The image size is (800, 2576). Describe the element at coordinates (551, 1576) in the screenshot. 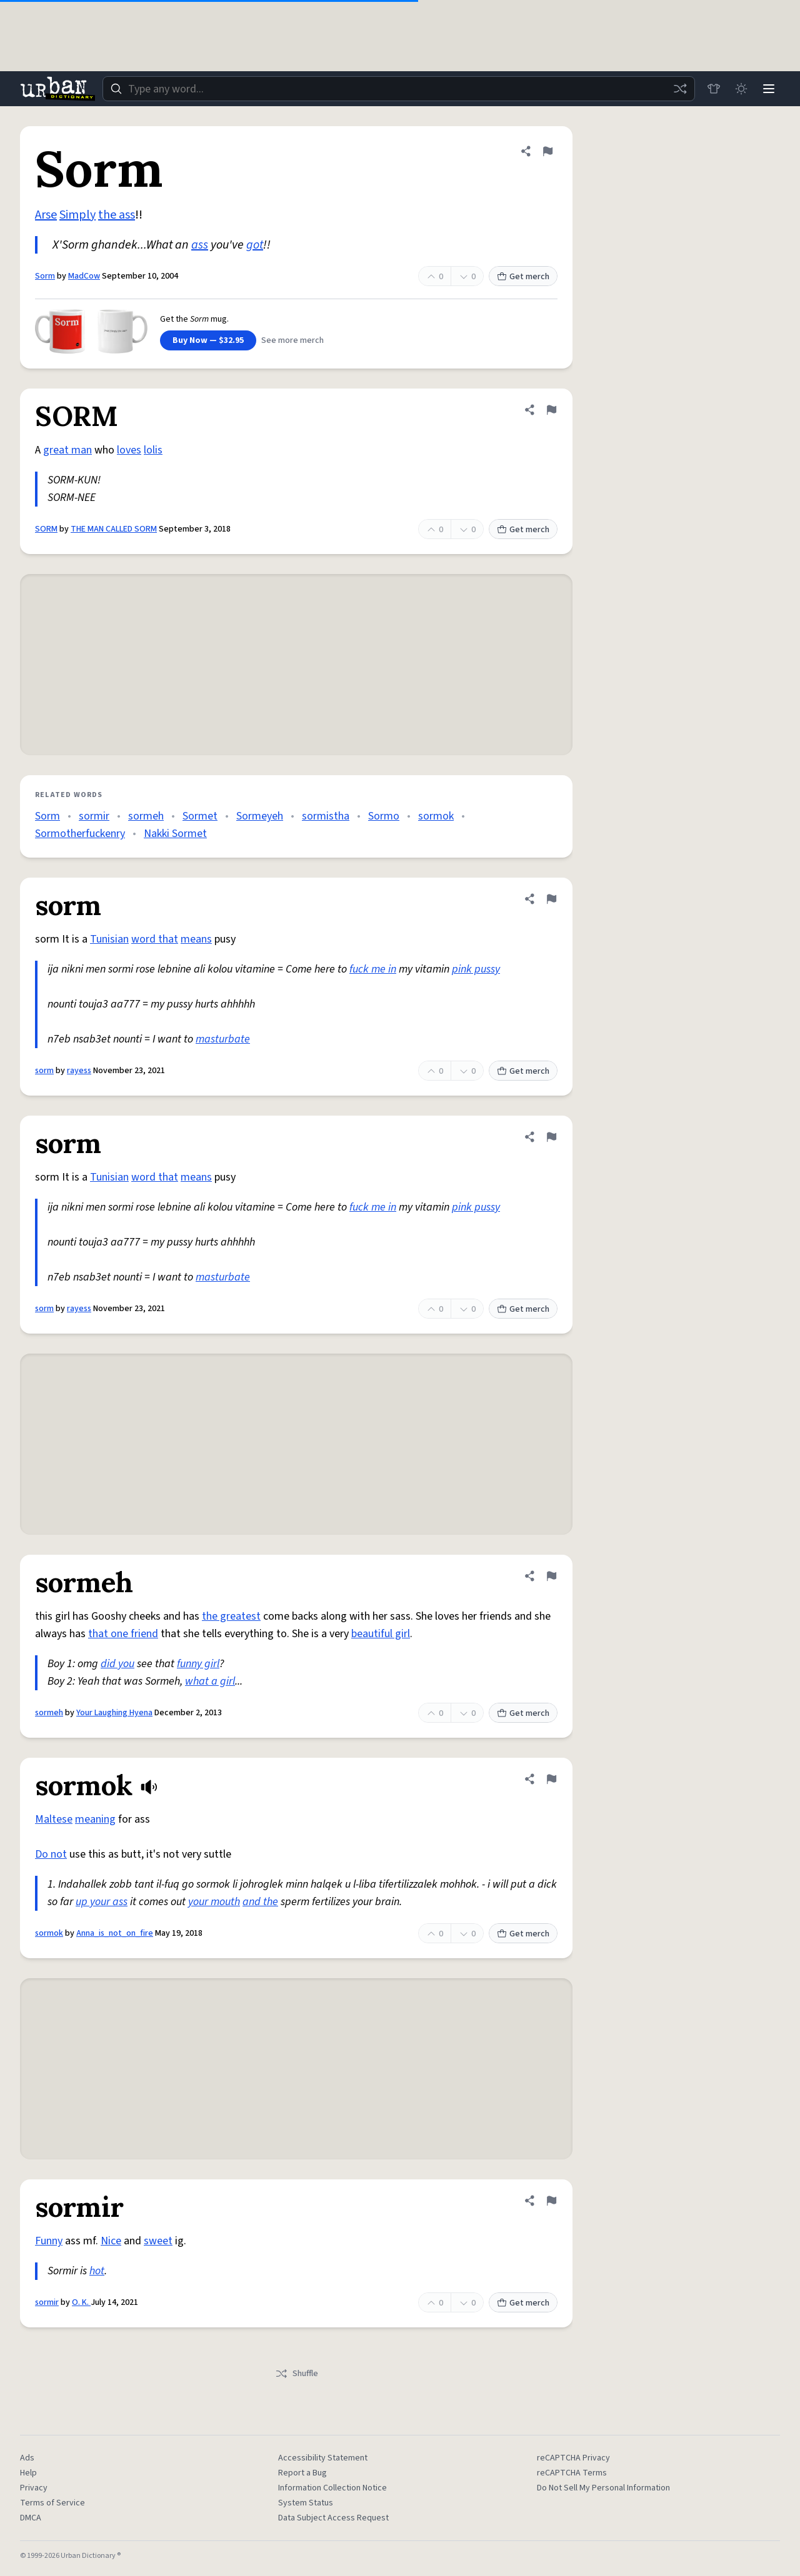

I see `[Flag this definition of sormeh]` at that location.